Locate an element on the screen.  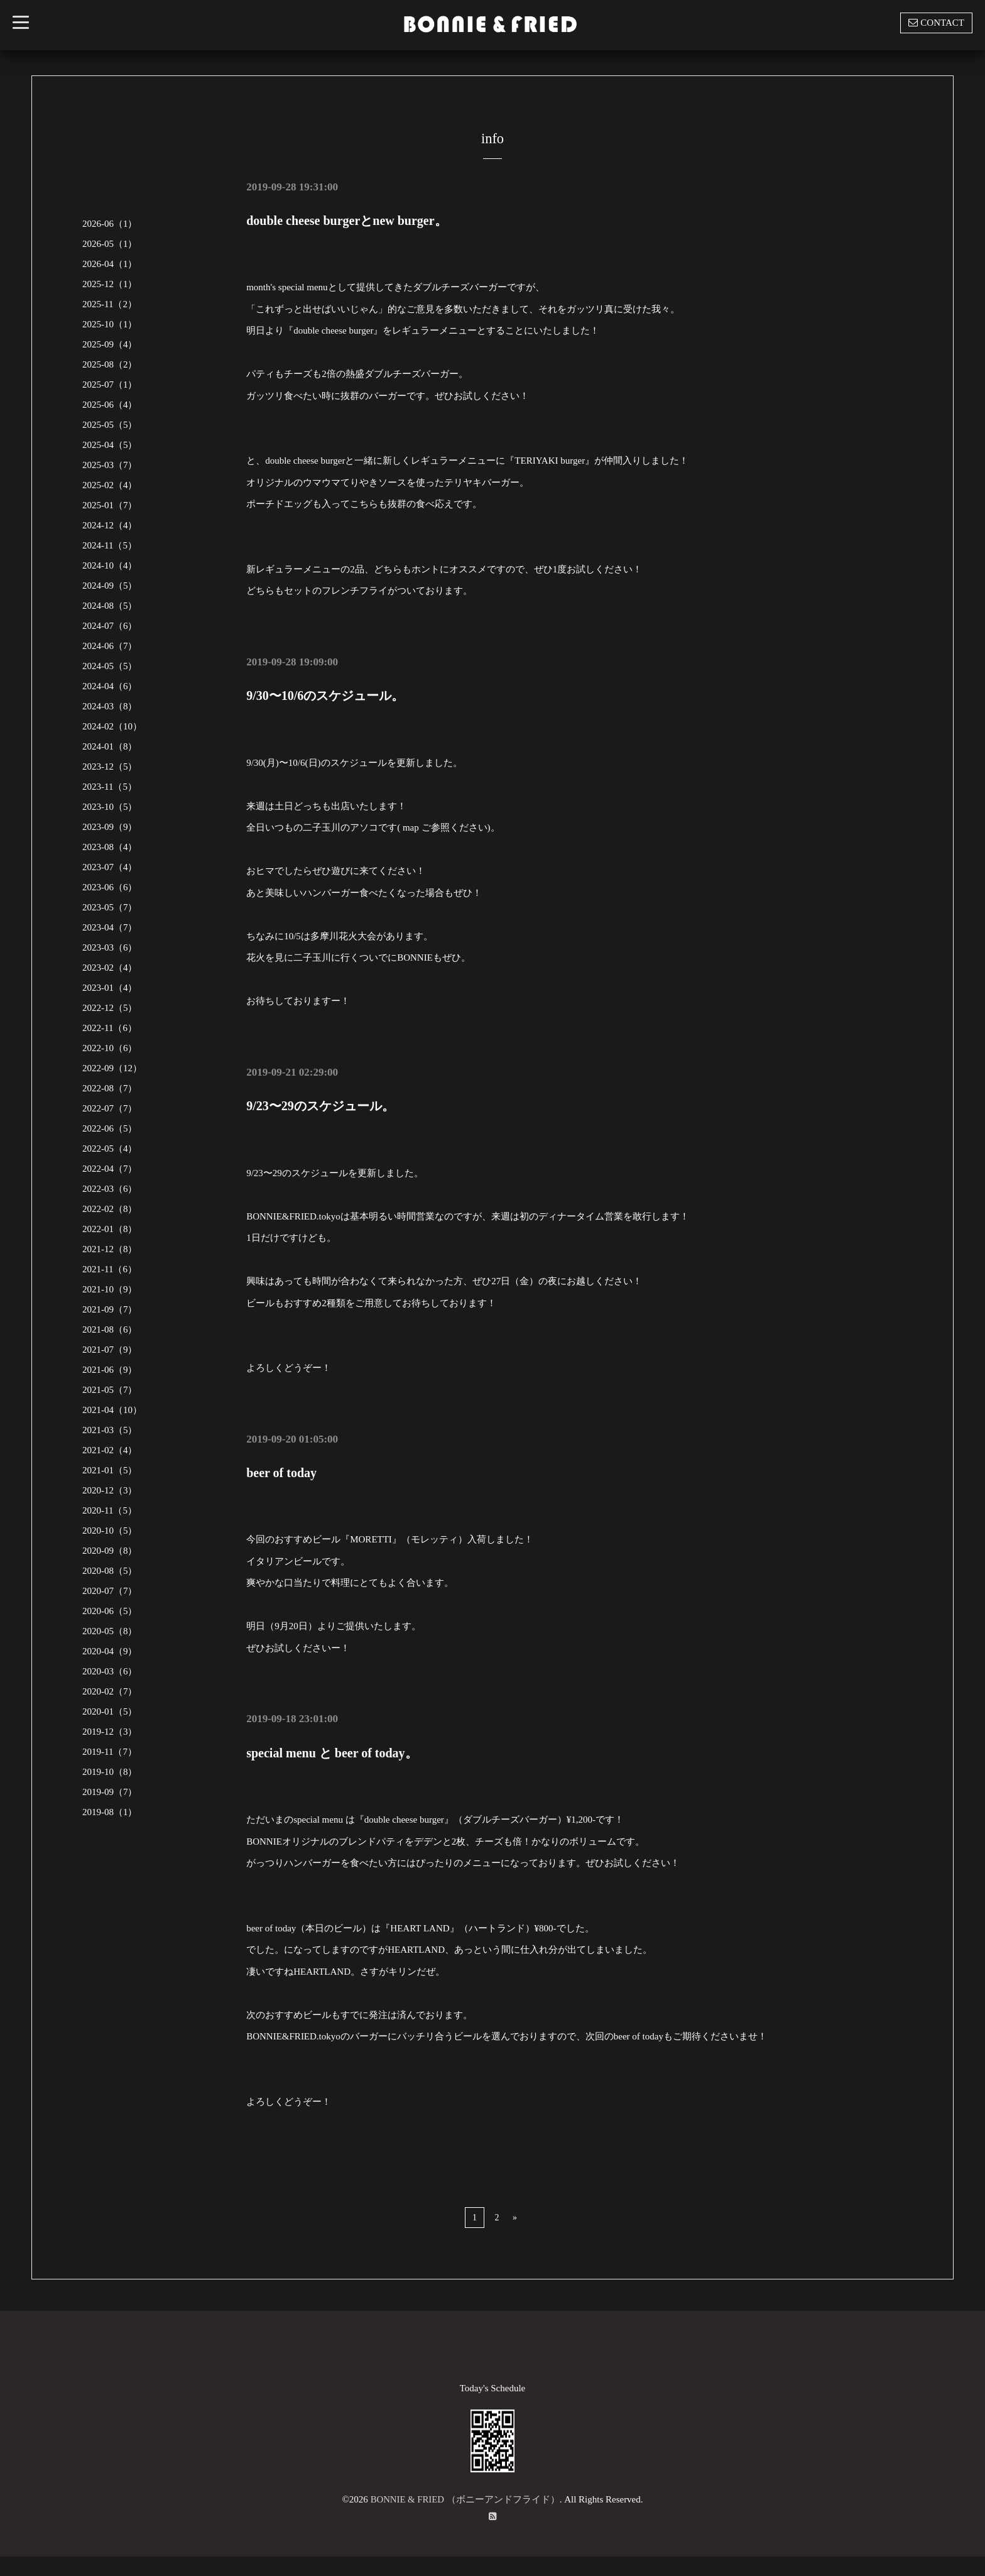
special menu と beer of today。 is located at coordinates (331, 1751).